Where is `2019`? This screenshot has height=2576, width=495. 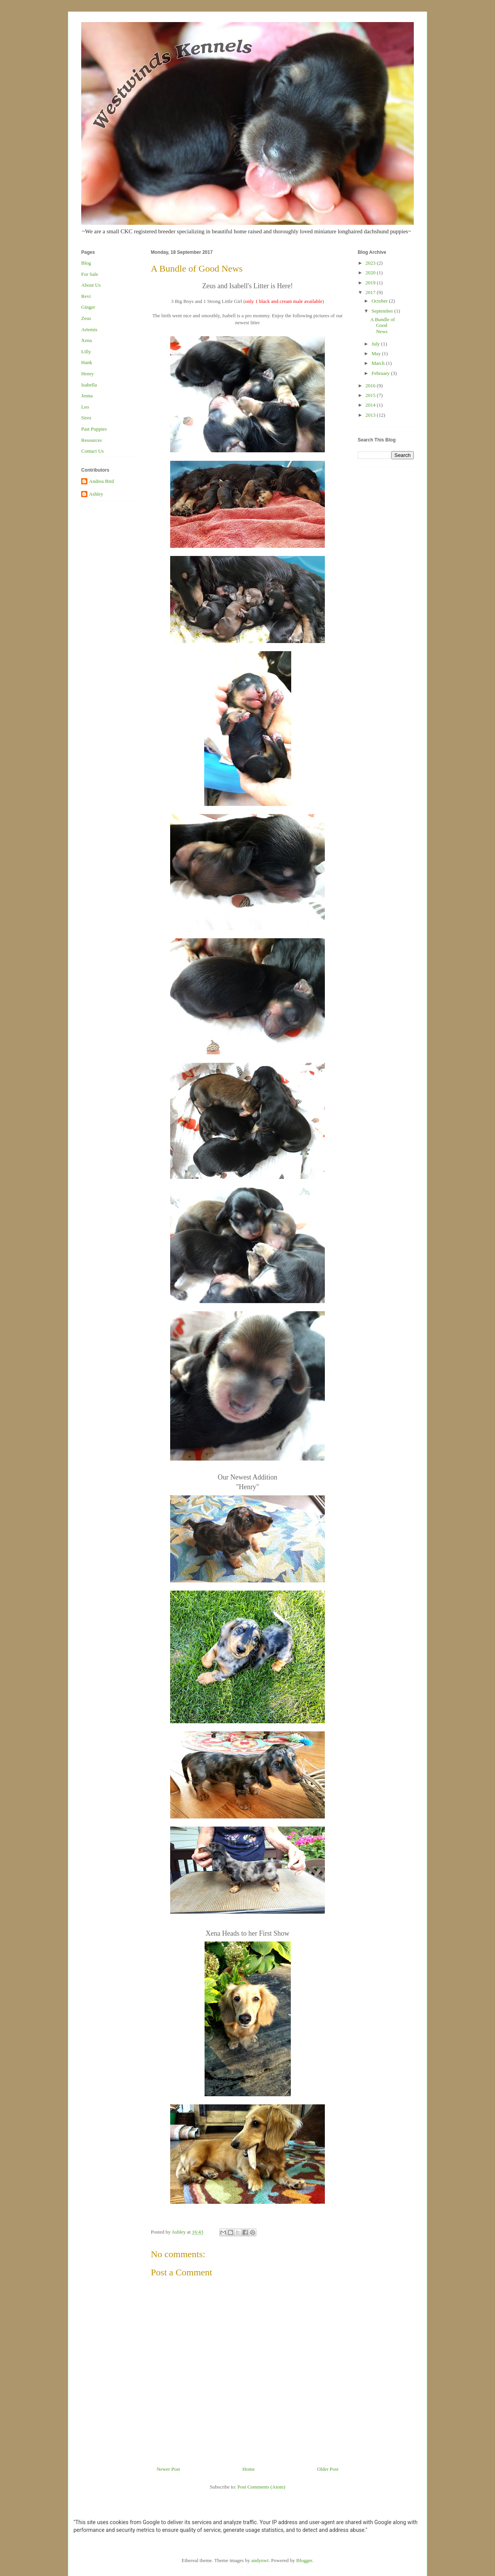
2019 is located at coordinates (371, 283).